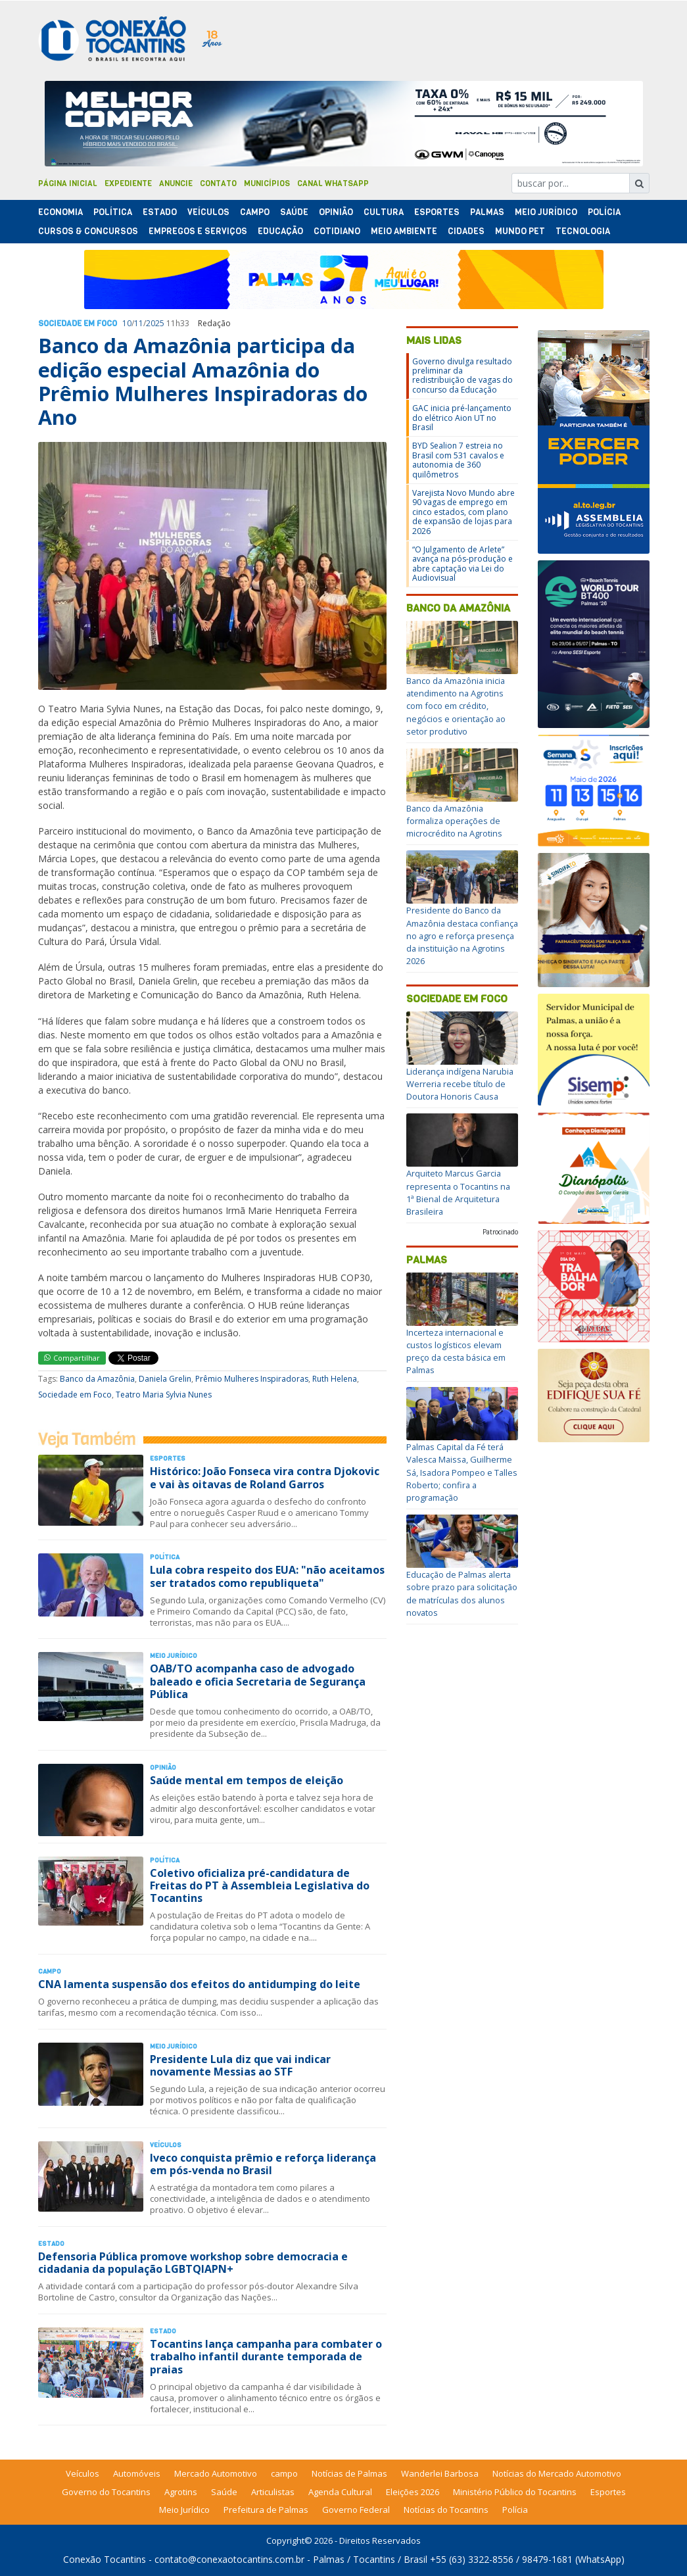 The image size is (687, 2576). What do you see at coordinates (104, 2559) in the screenshot?
I see `Conexão Tocantins` at bounding box center [104, 2559].